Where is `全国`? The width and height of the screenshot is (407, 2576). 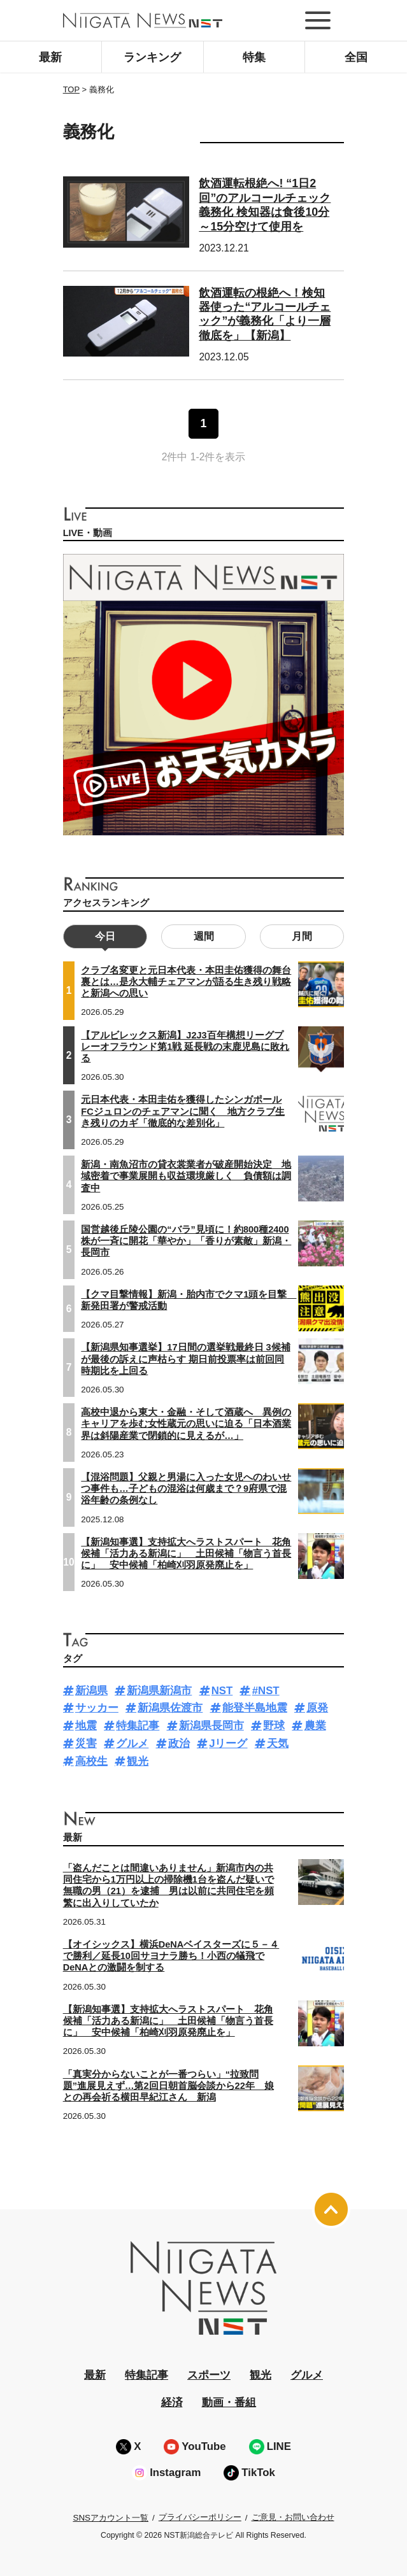 全国 is located at coordinates (356, 57).